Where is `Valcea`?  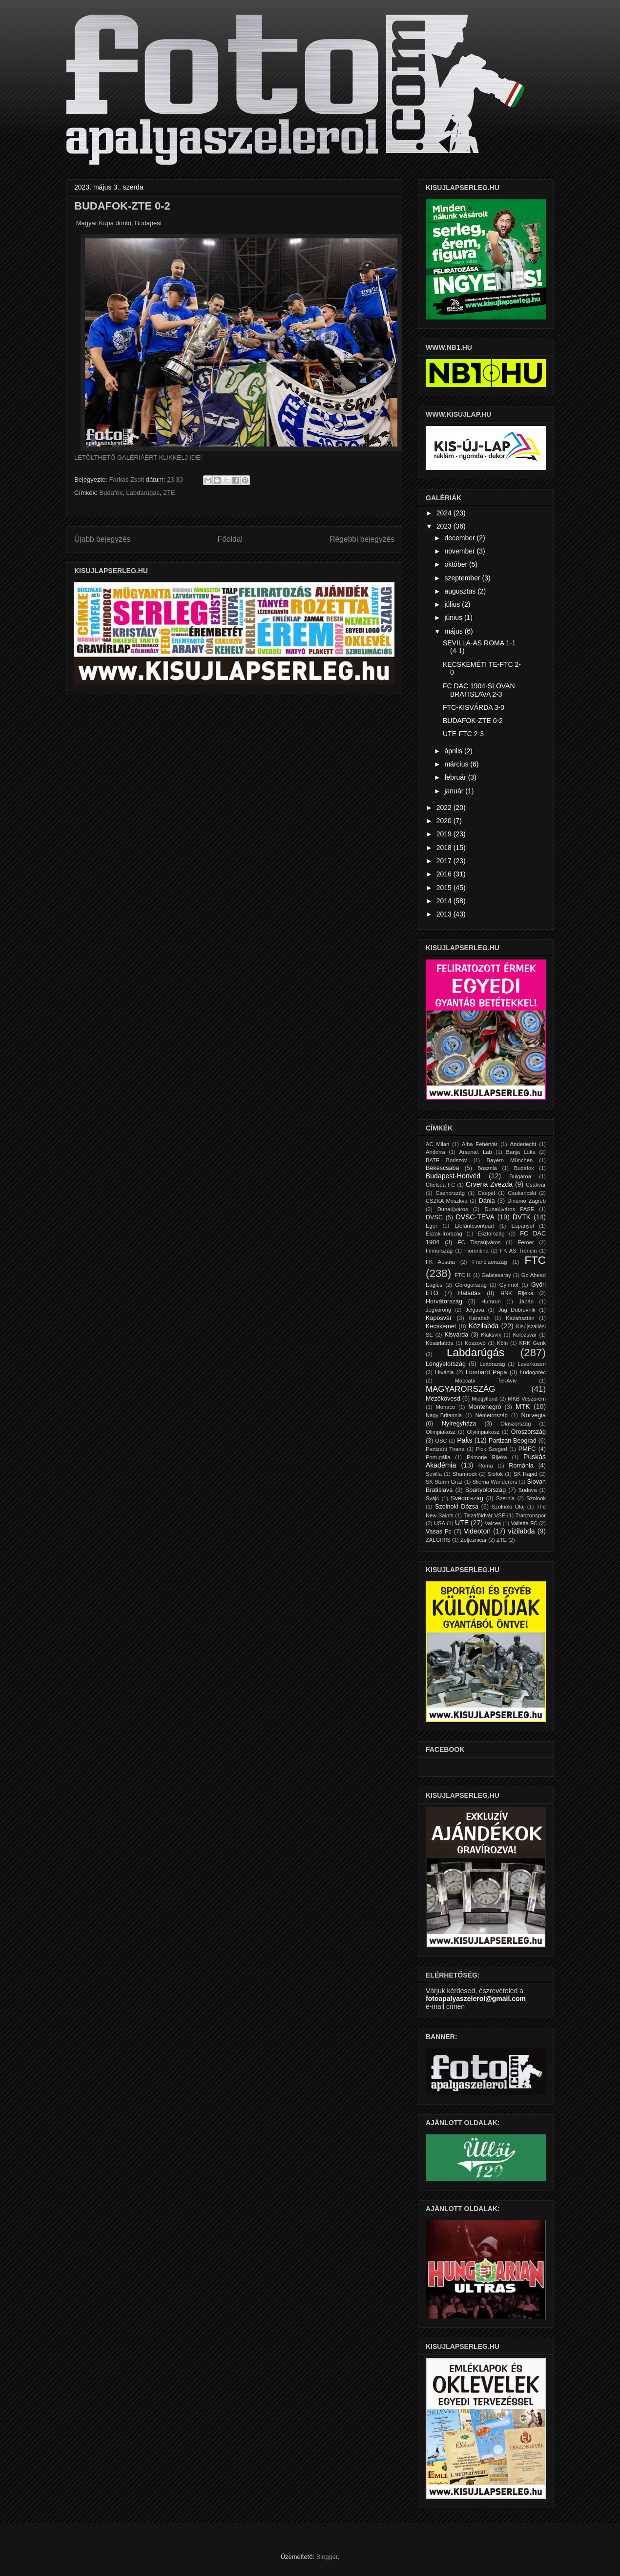 Valcea is located at coordinates (493, 1523).